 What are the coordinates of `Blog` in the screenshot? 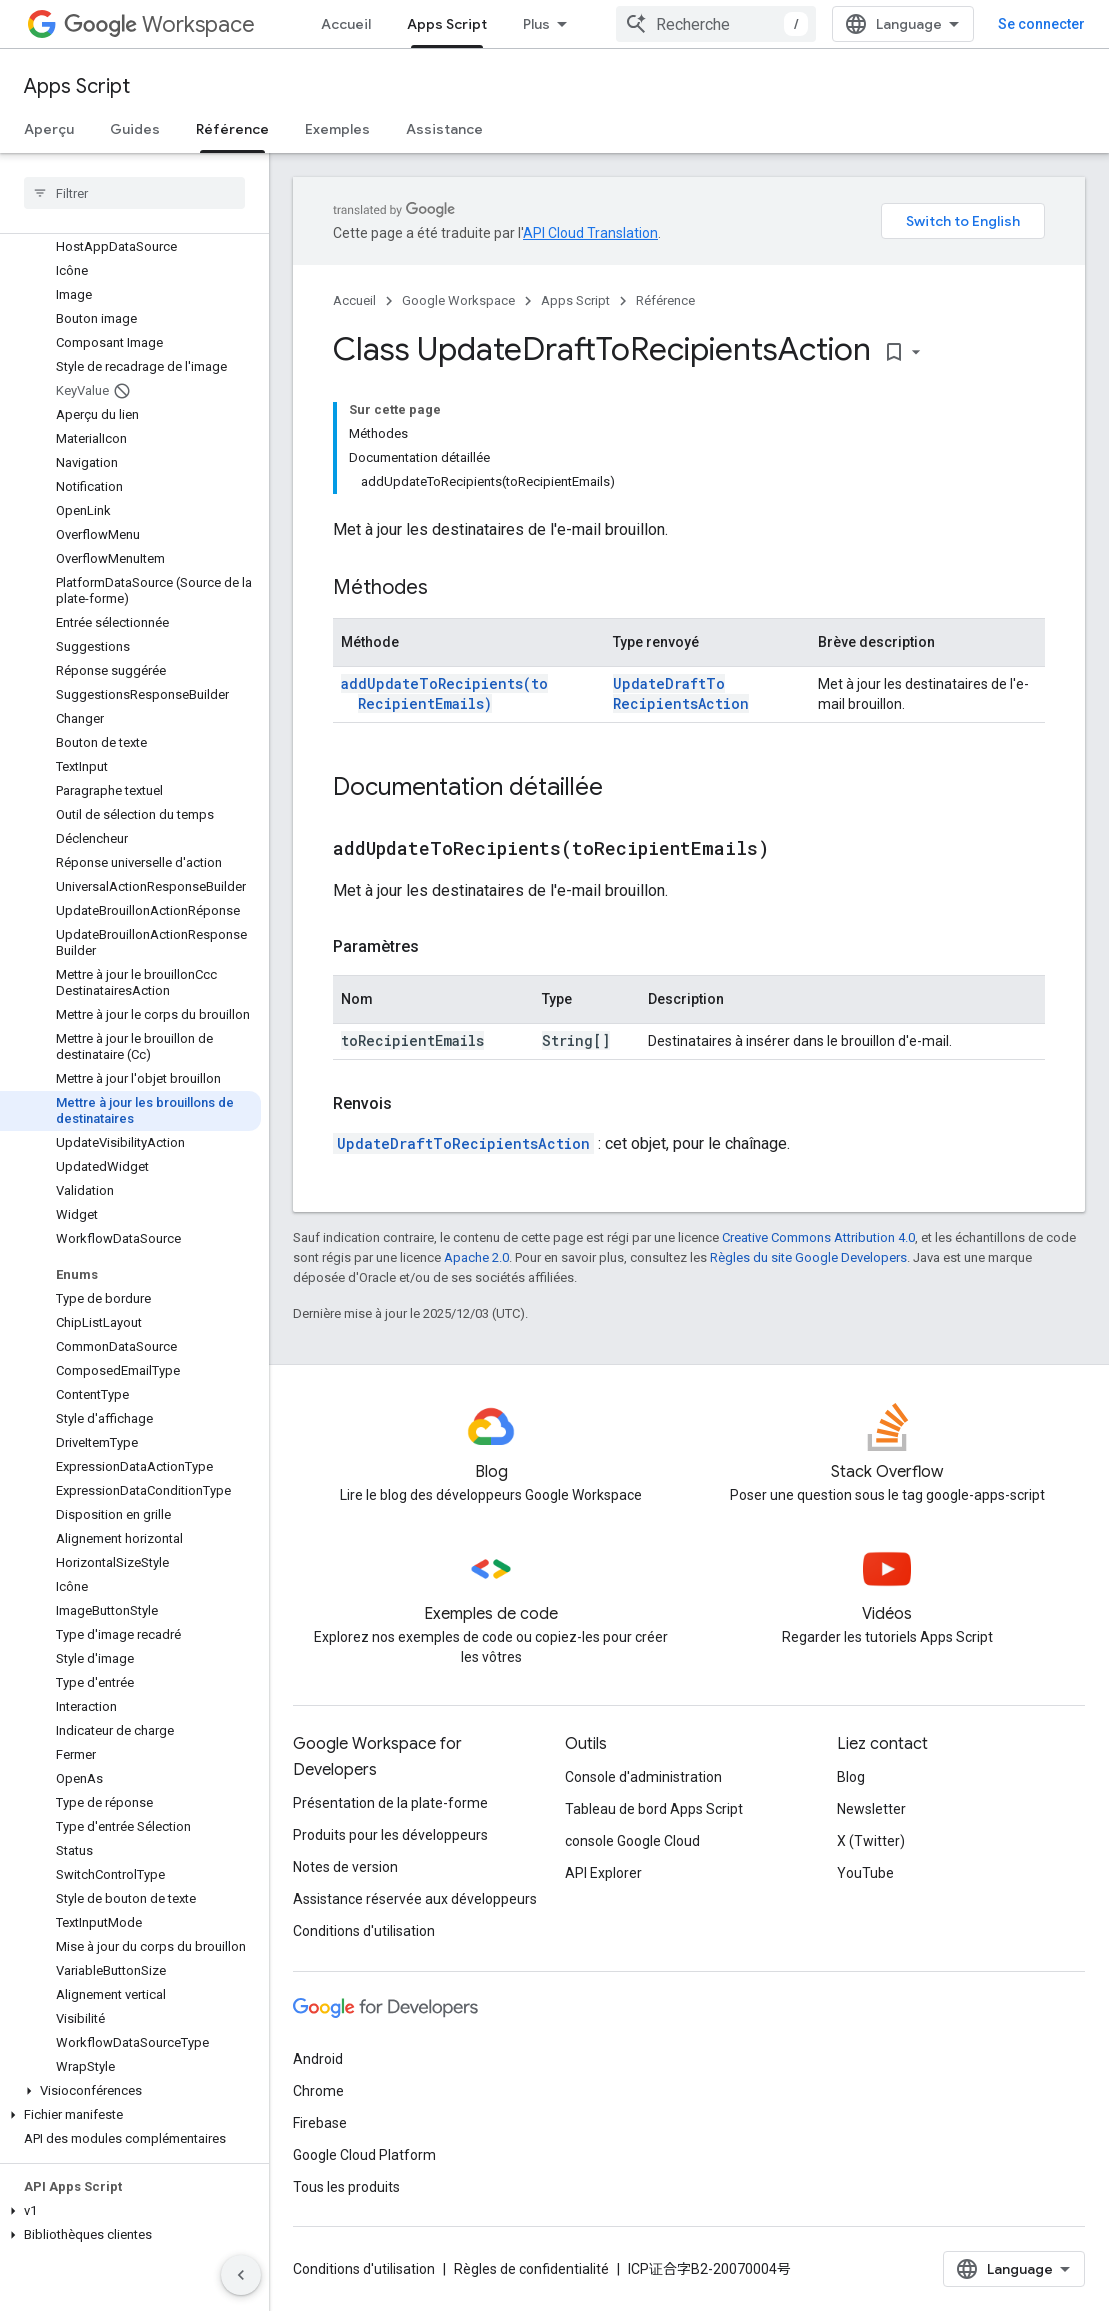 It's located at (851, 1777).